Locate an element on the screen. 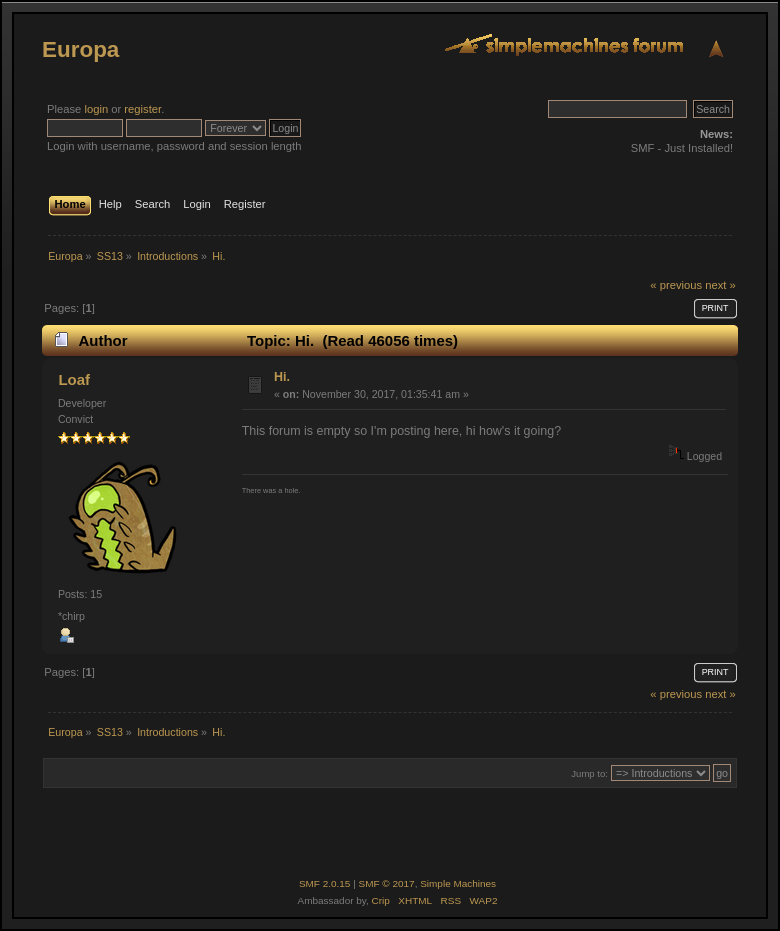  SMF © 2017 is located at coordinates (387, 883).